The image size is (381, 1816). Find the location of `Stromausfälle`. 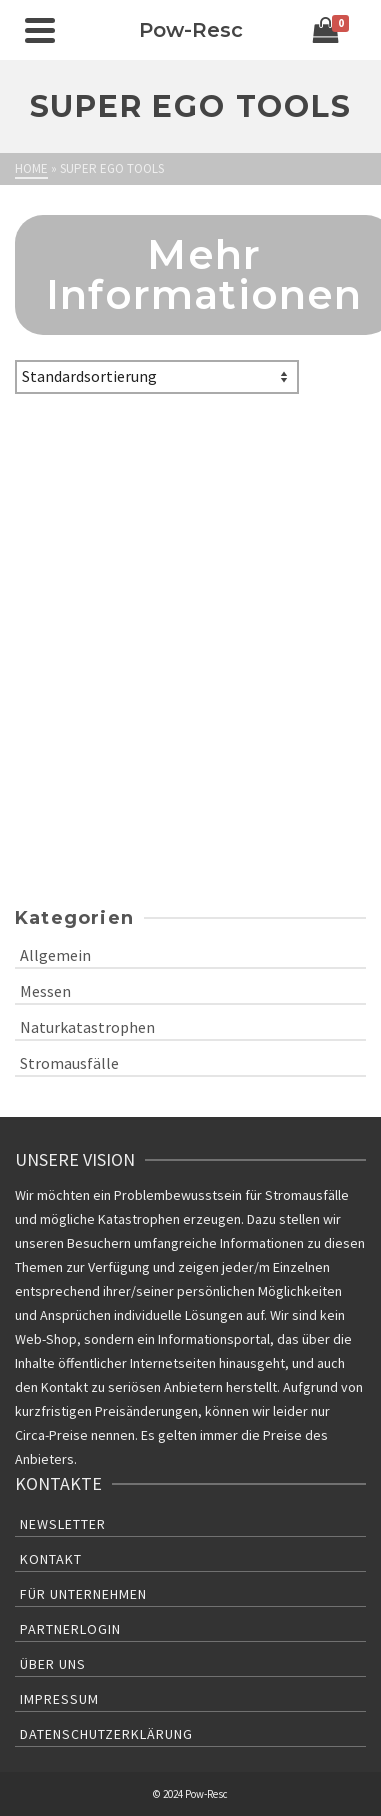

Stromausfälle is located at coordinates (69, 1063).